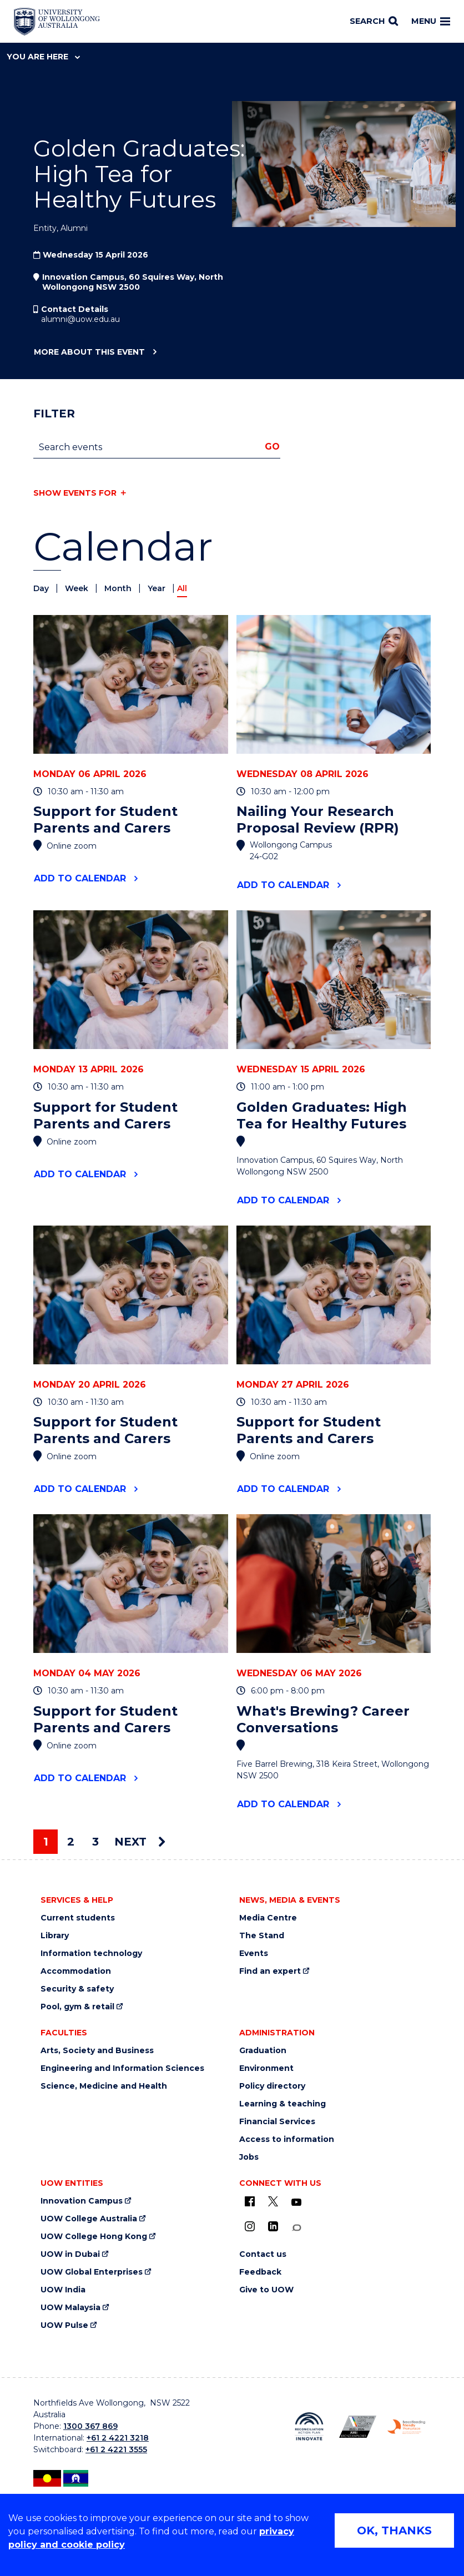 The height and width of the screenshot is (2576, 464). What do you see at coordinates (268, 1918) in the screenshot?
I see `Media Centre` at bounding box center [268, 1918].